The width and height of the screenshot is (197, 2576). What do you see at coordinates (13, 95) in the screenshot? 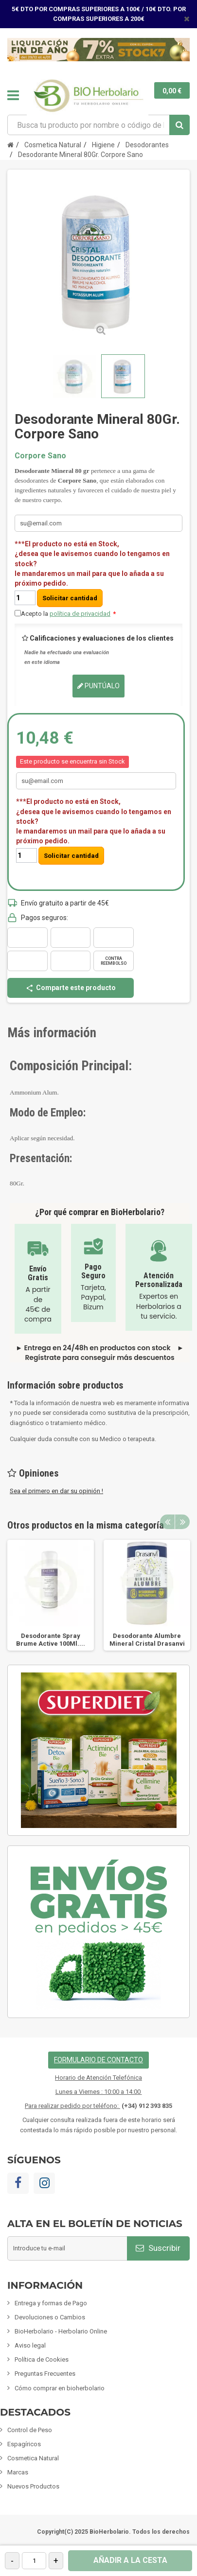
I see `Navegación` at bounding box center [13, 95].